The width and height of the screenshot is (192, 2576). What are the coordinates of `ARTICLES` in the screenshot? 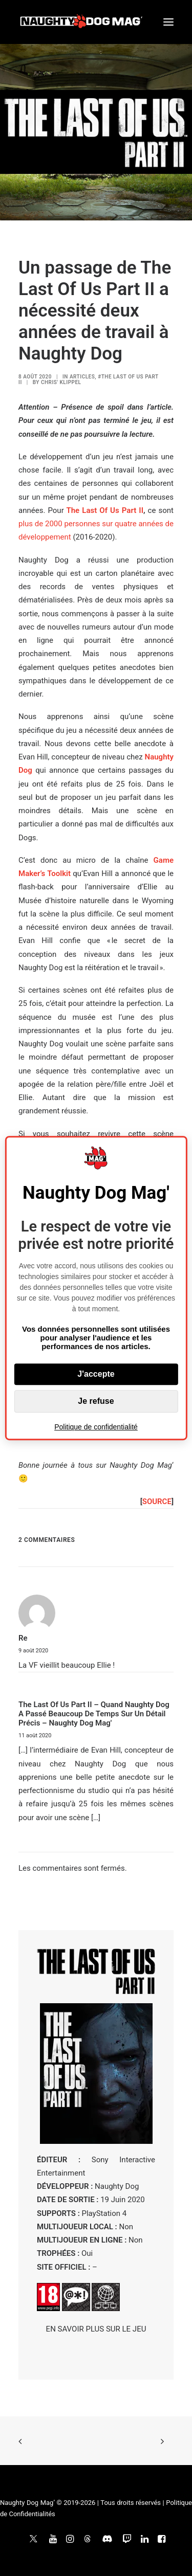 It's located at (82, 376).